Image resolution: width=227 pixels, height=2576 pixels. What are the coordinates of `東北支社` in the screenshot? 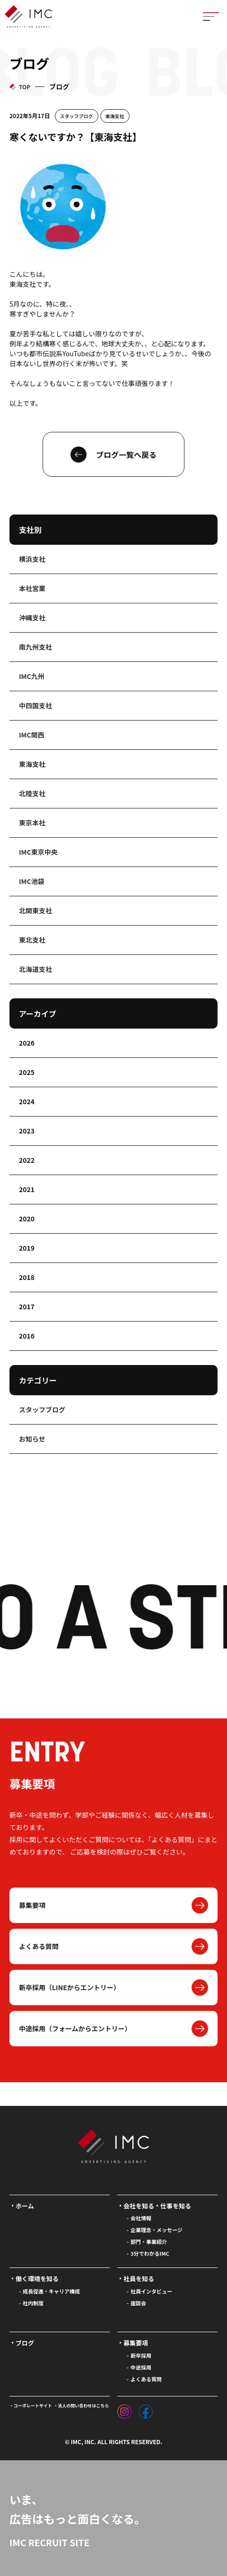 It's located at (32, 940).